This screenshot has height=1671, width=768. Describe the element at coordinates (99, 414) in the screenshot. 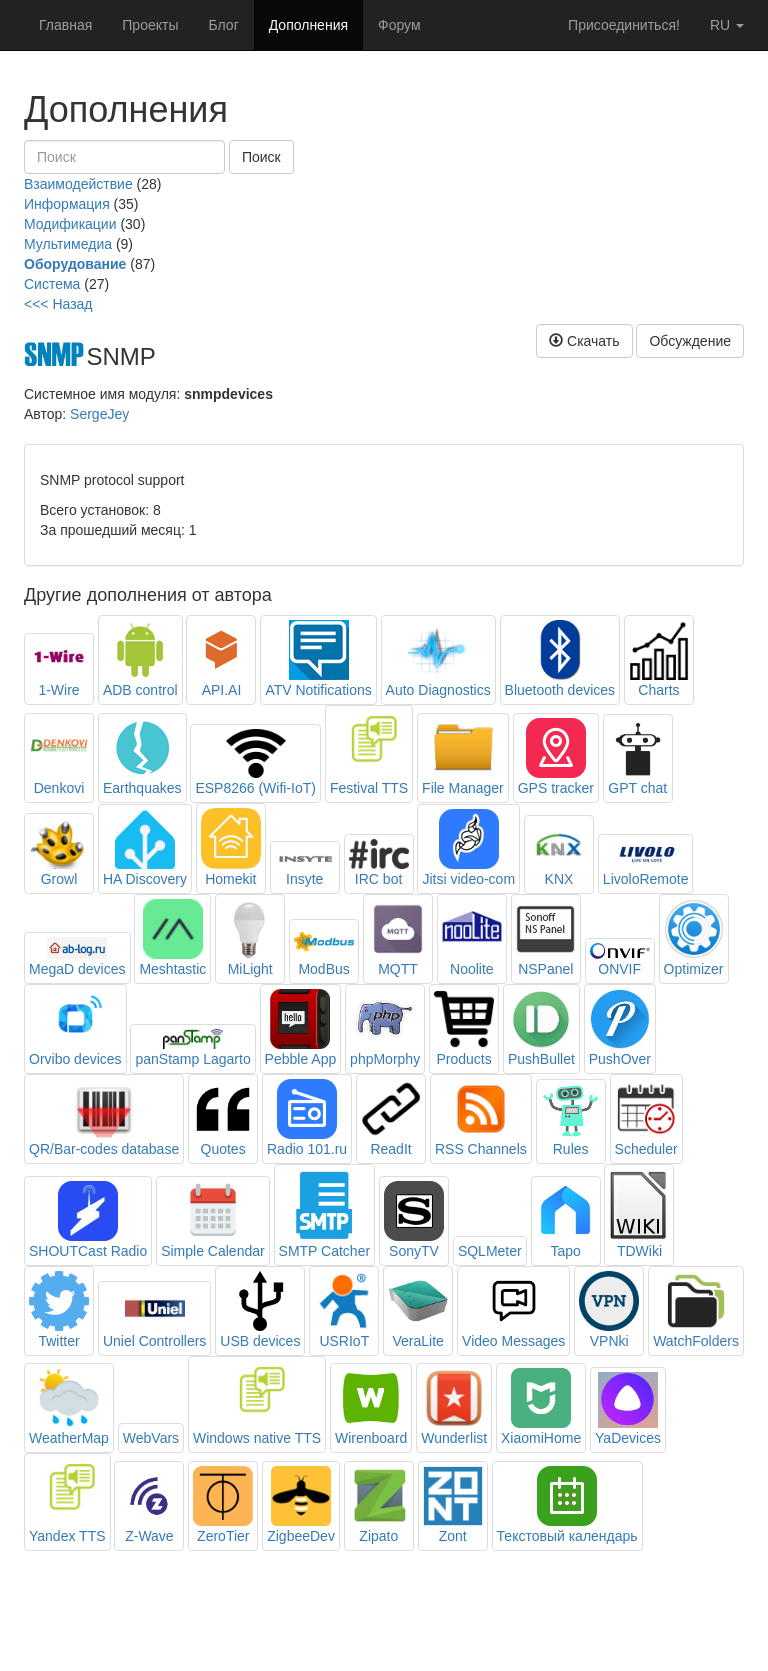

I see `SergeJey` at that location.